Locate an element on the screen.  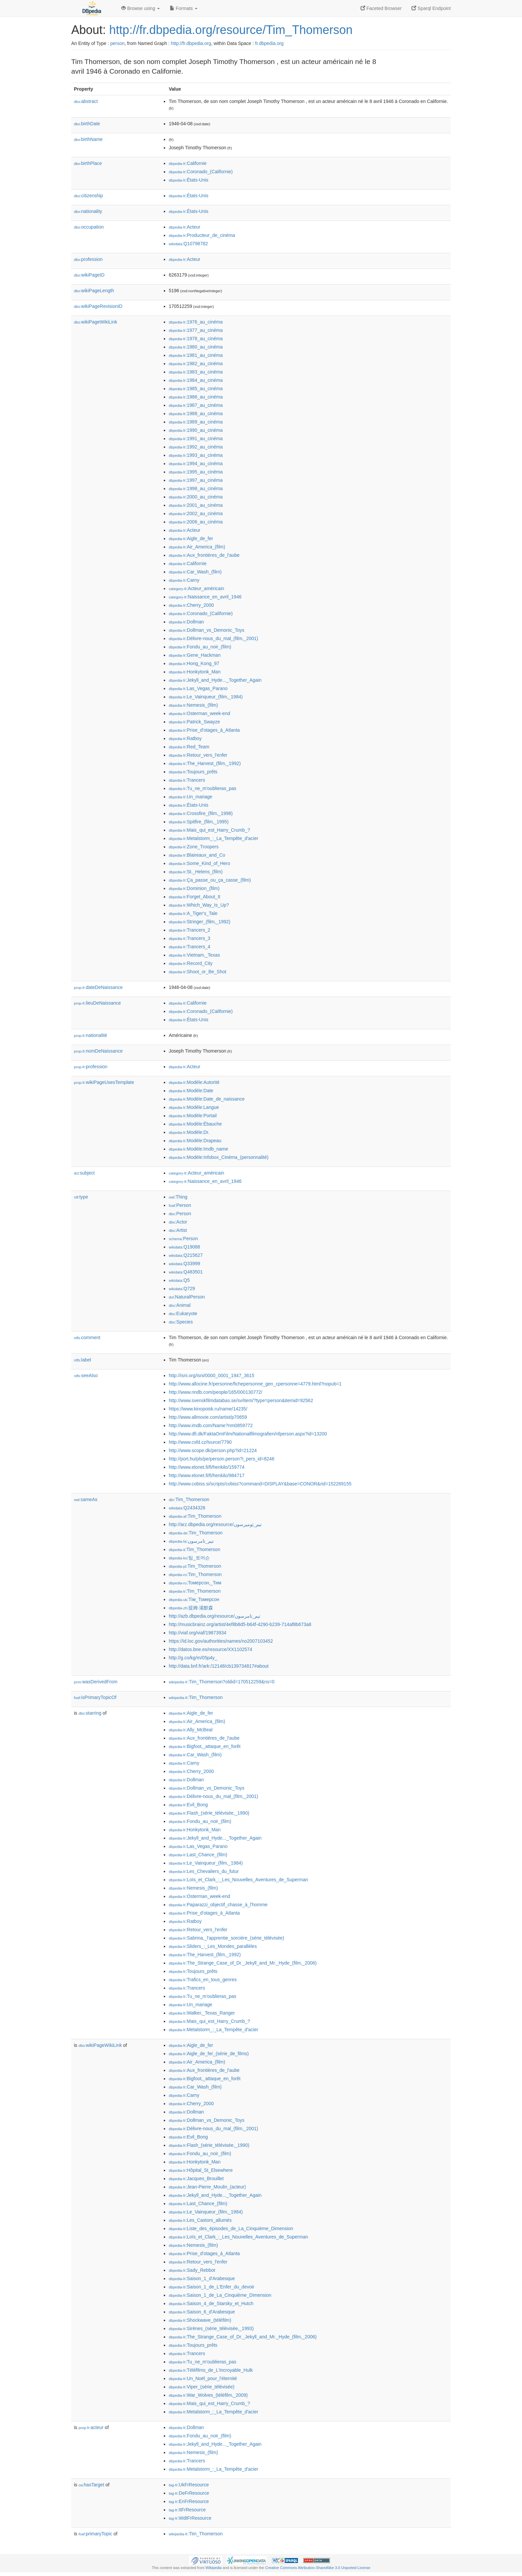
nationalité is located at coordinates (90, 1035).